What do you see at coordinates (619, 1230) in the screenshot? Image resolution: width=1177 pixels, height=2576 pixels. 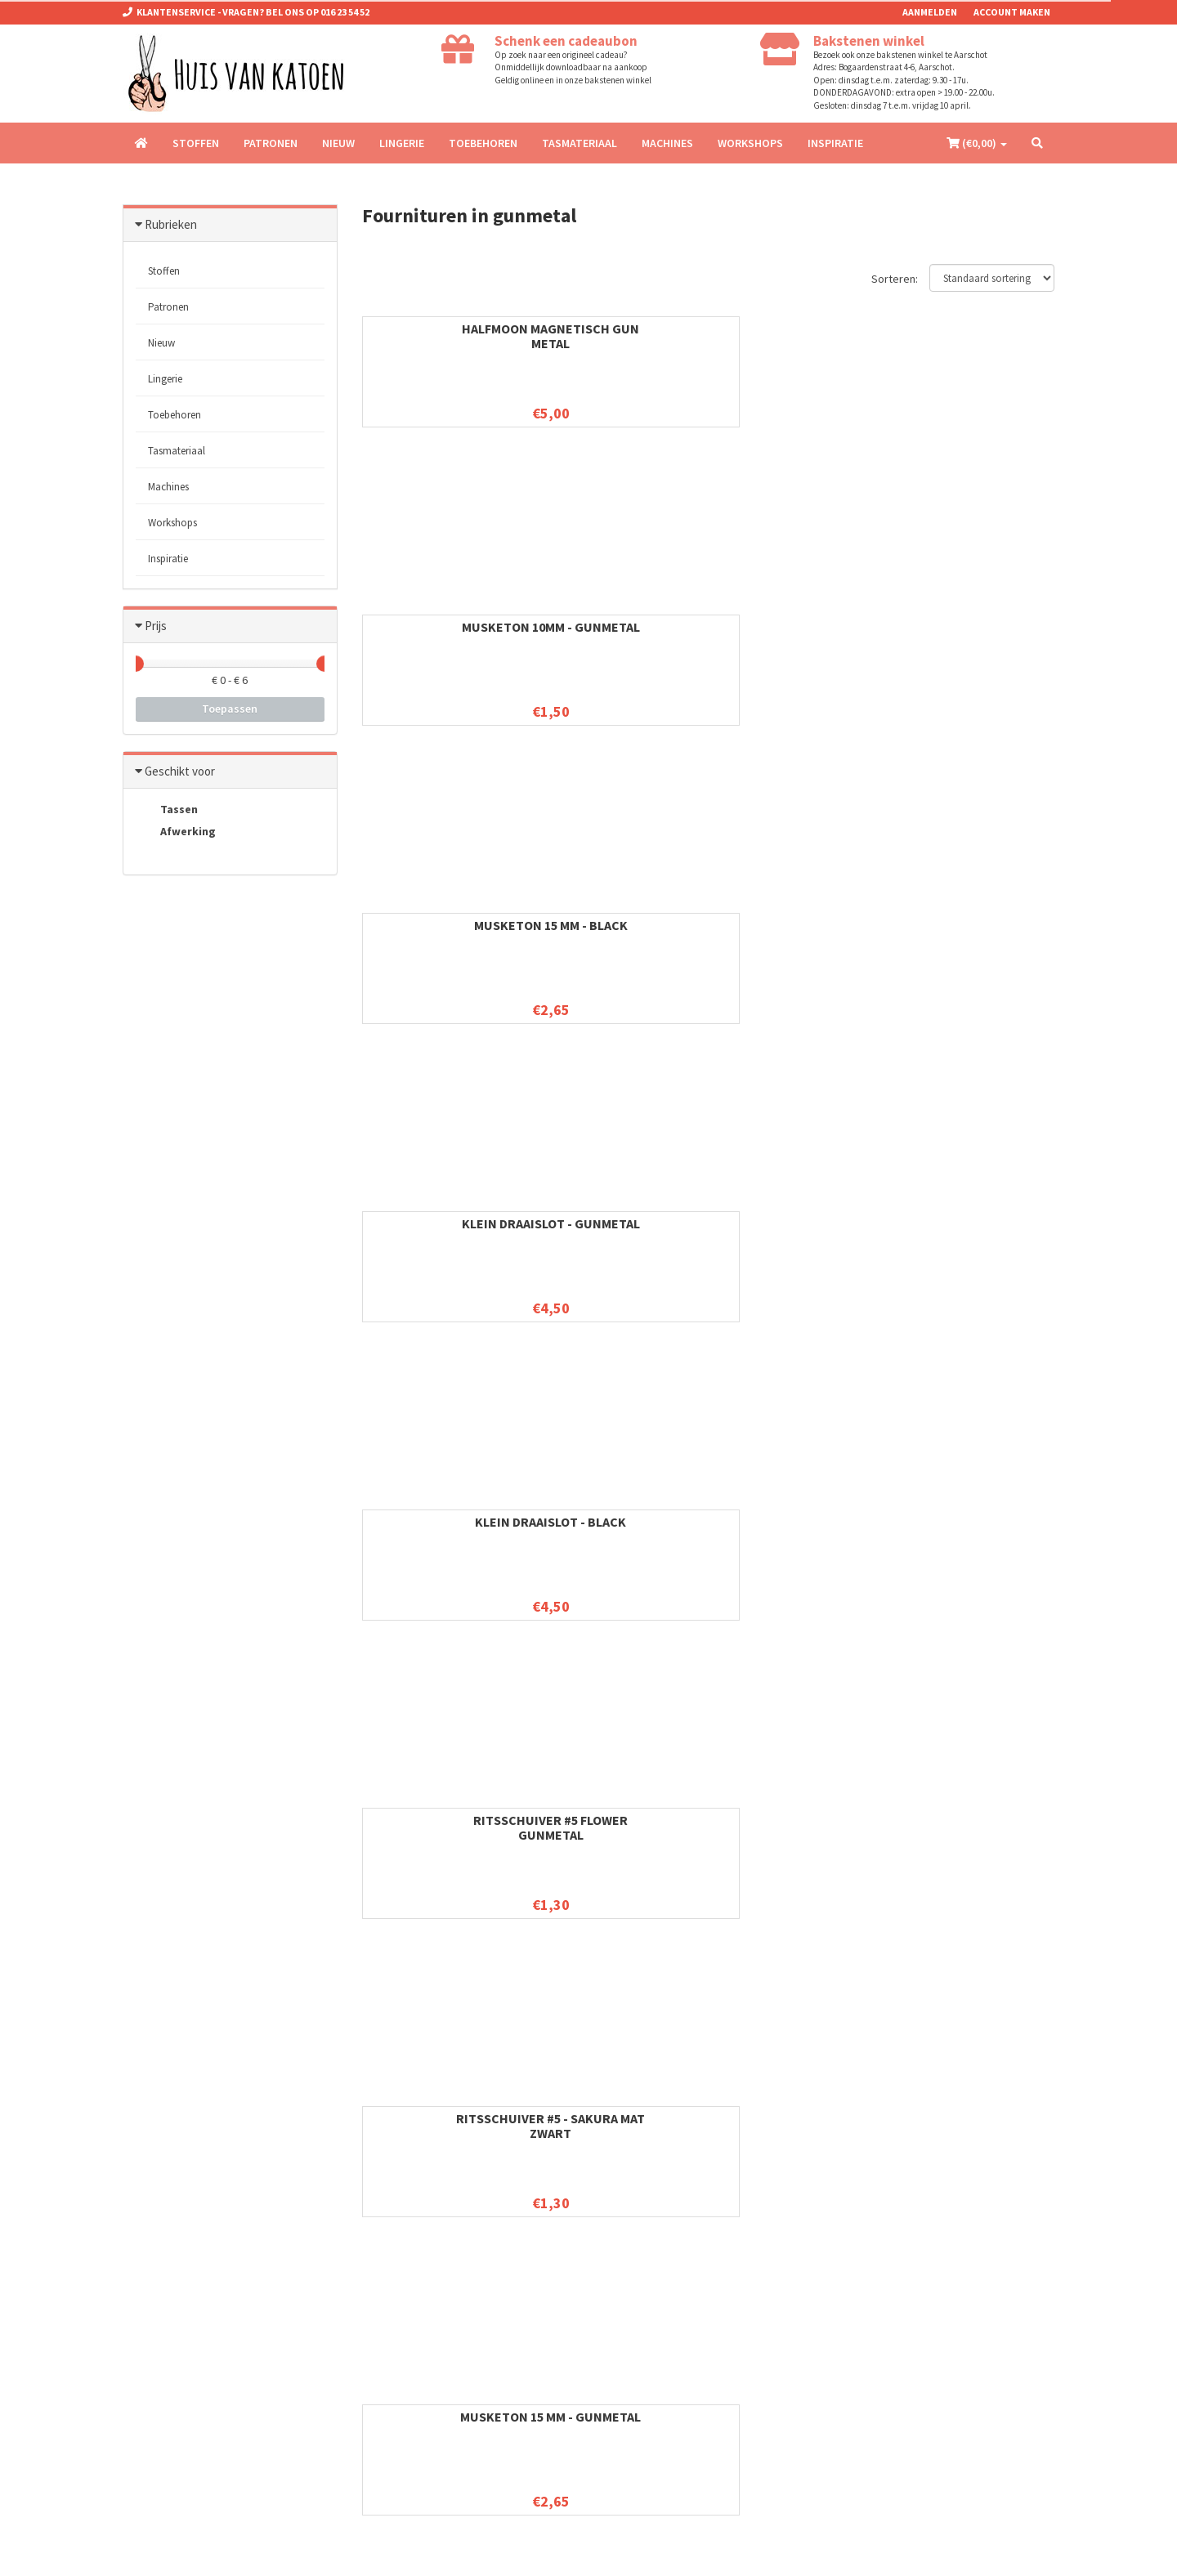 I see `D-ring 32 mm - Gun metal` at bounding box center [619, 1230].